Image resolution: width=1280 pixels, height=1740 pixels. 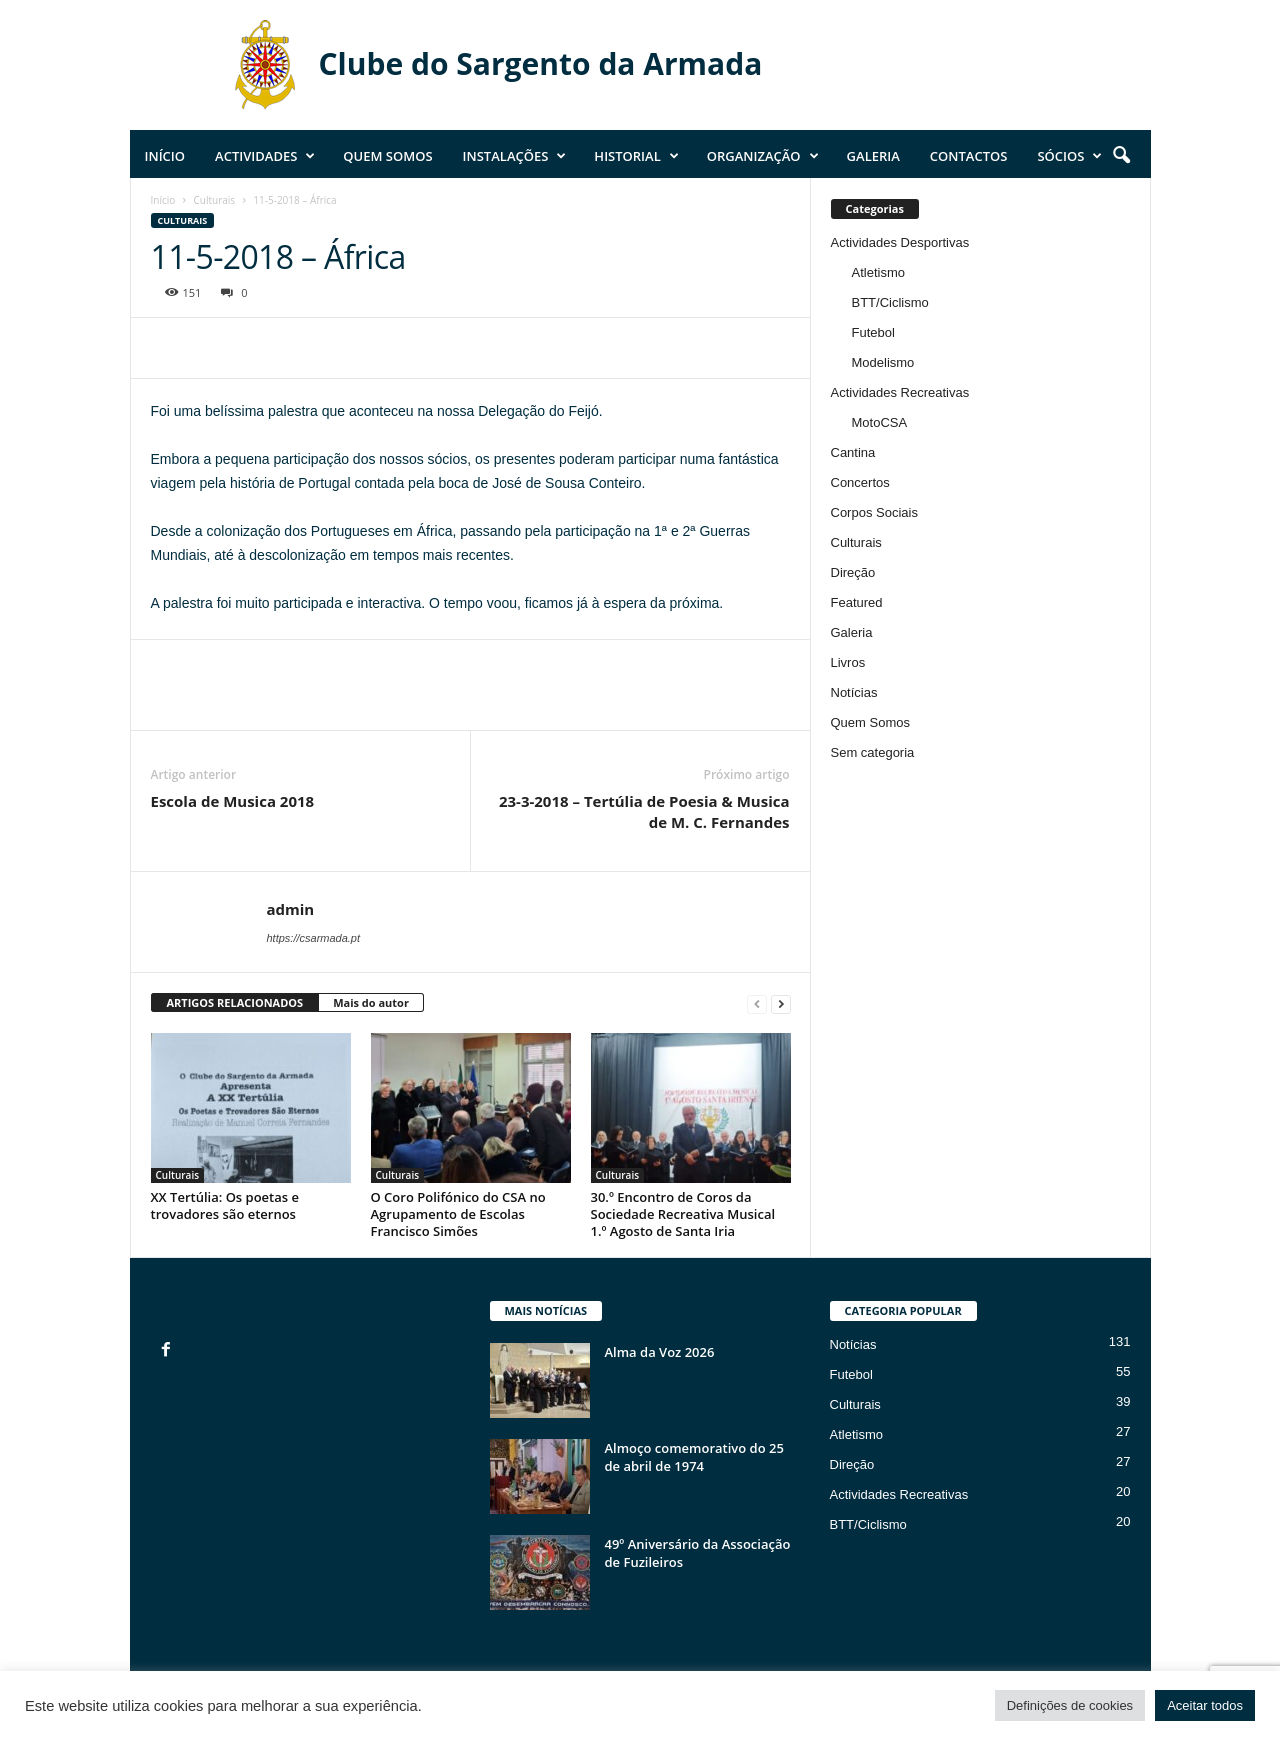 I want to click on https://csarmada.pt, so click(x=314, y=938).